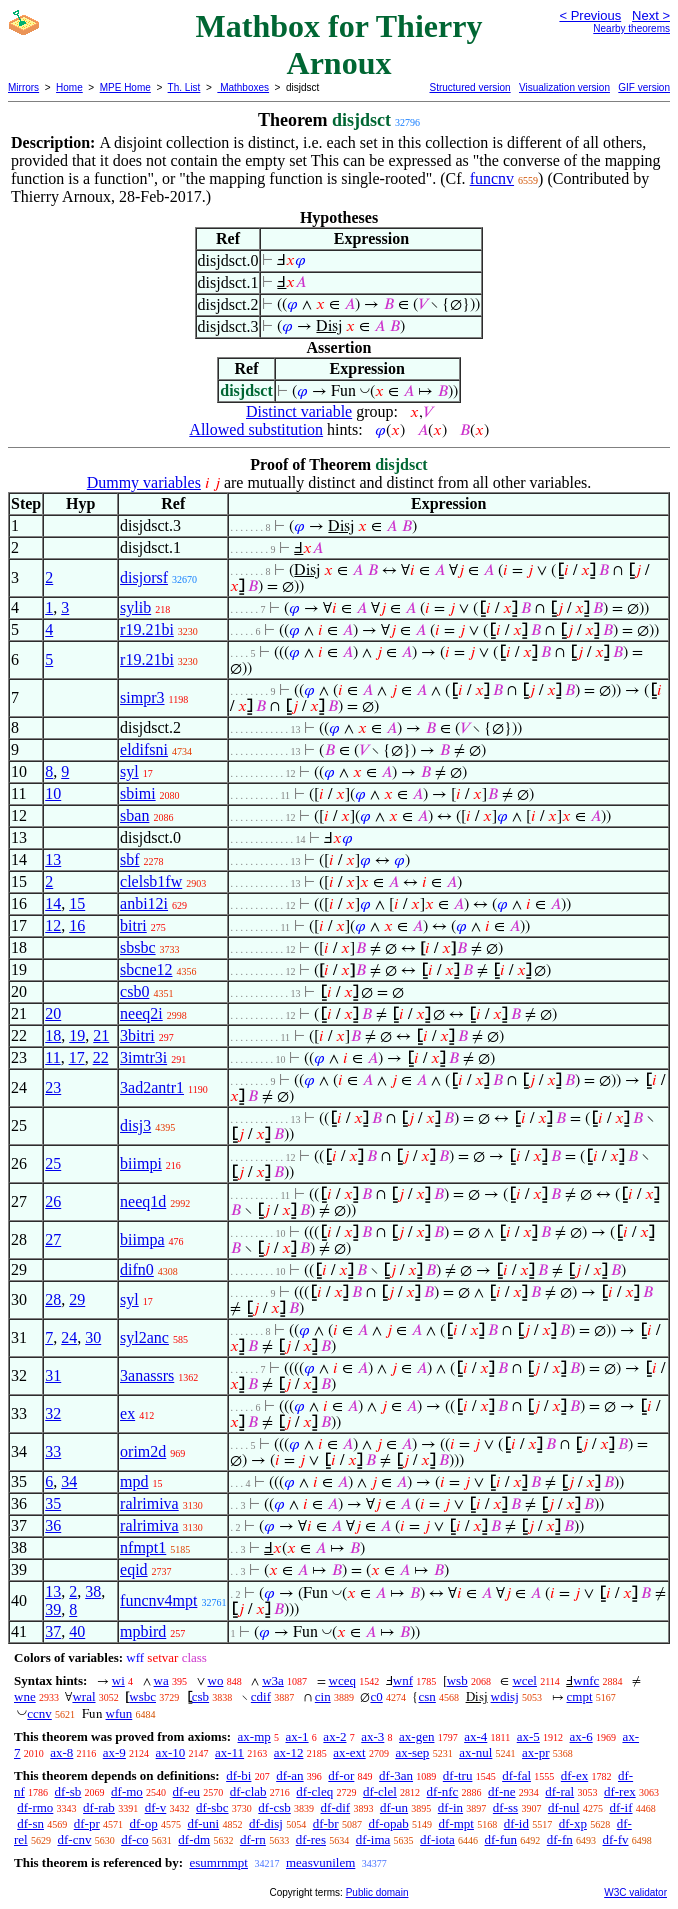 This screenshot has width=678, height=1909. Describe the element at coordinates (118, 1680) in the screenshot. I see `wi` at that location.